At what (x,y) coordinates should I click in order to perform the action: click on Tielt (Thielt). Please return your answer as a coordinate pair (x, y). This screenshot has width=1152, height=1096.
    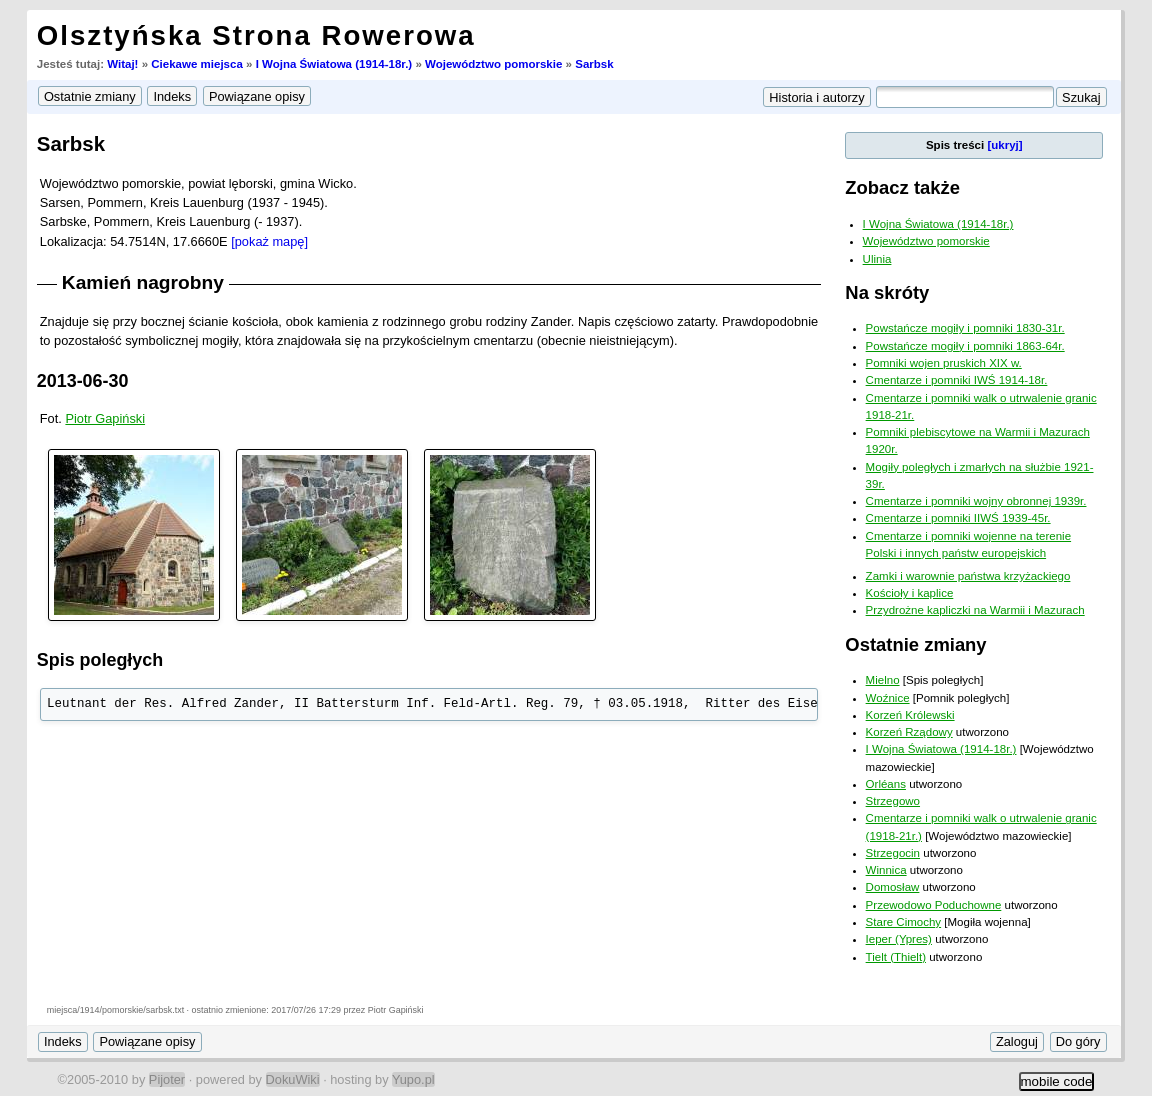
    Looking at the image, I should click on (896, 957).